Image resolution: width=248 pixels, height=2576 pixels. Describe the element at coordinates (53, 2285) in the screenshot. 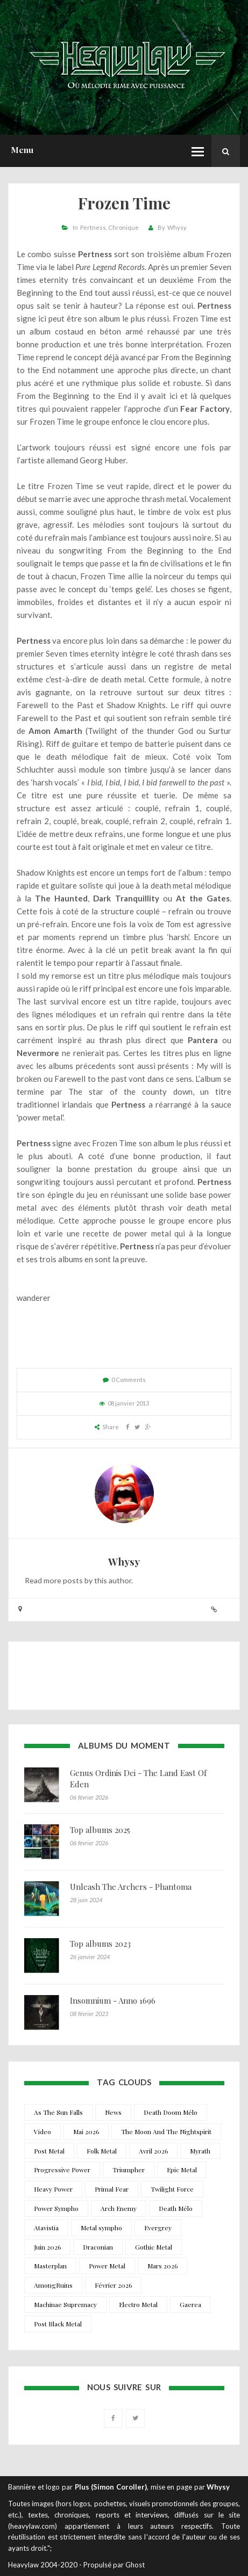

I see `AmongRuins` at that location.